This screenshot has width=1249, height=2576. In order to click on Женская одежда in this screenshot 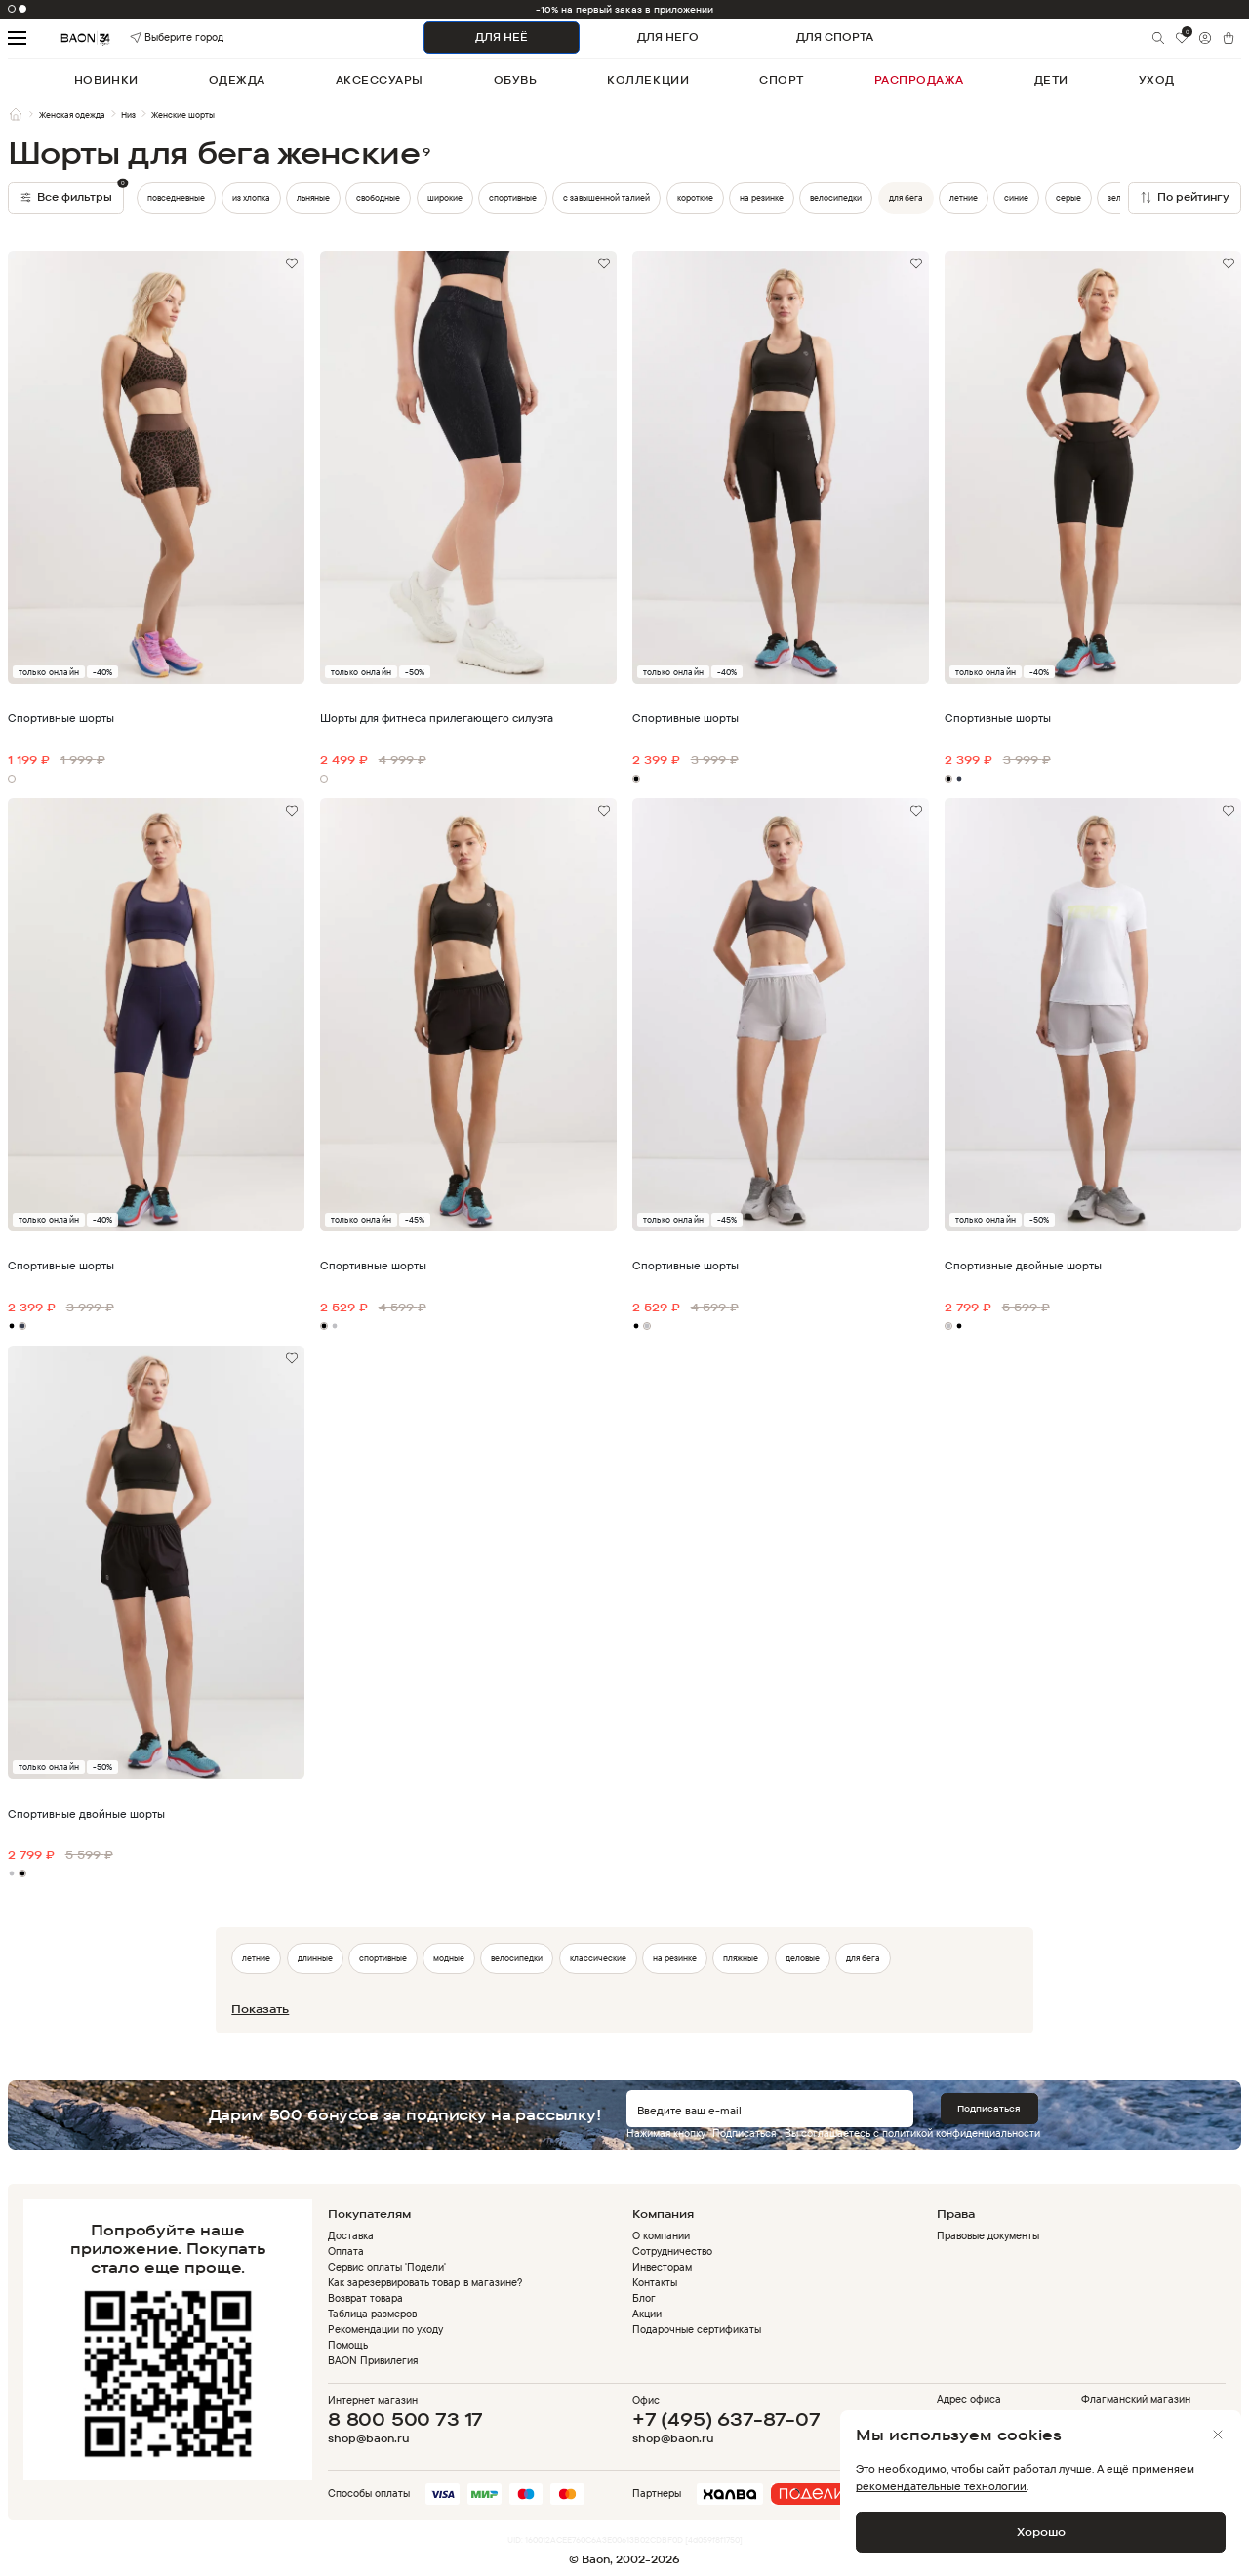, I will do `click(72, 114)`.